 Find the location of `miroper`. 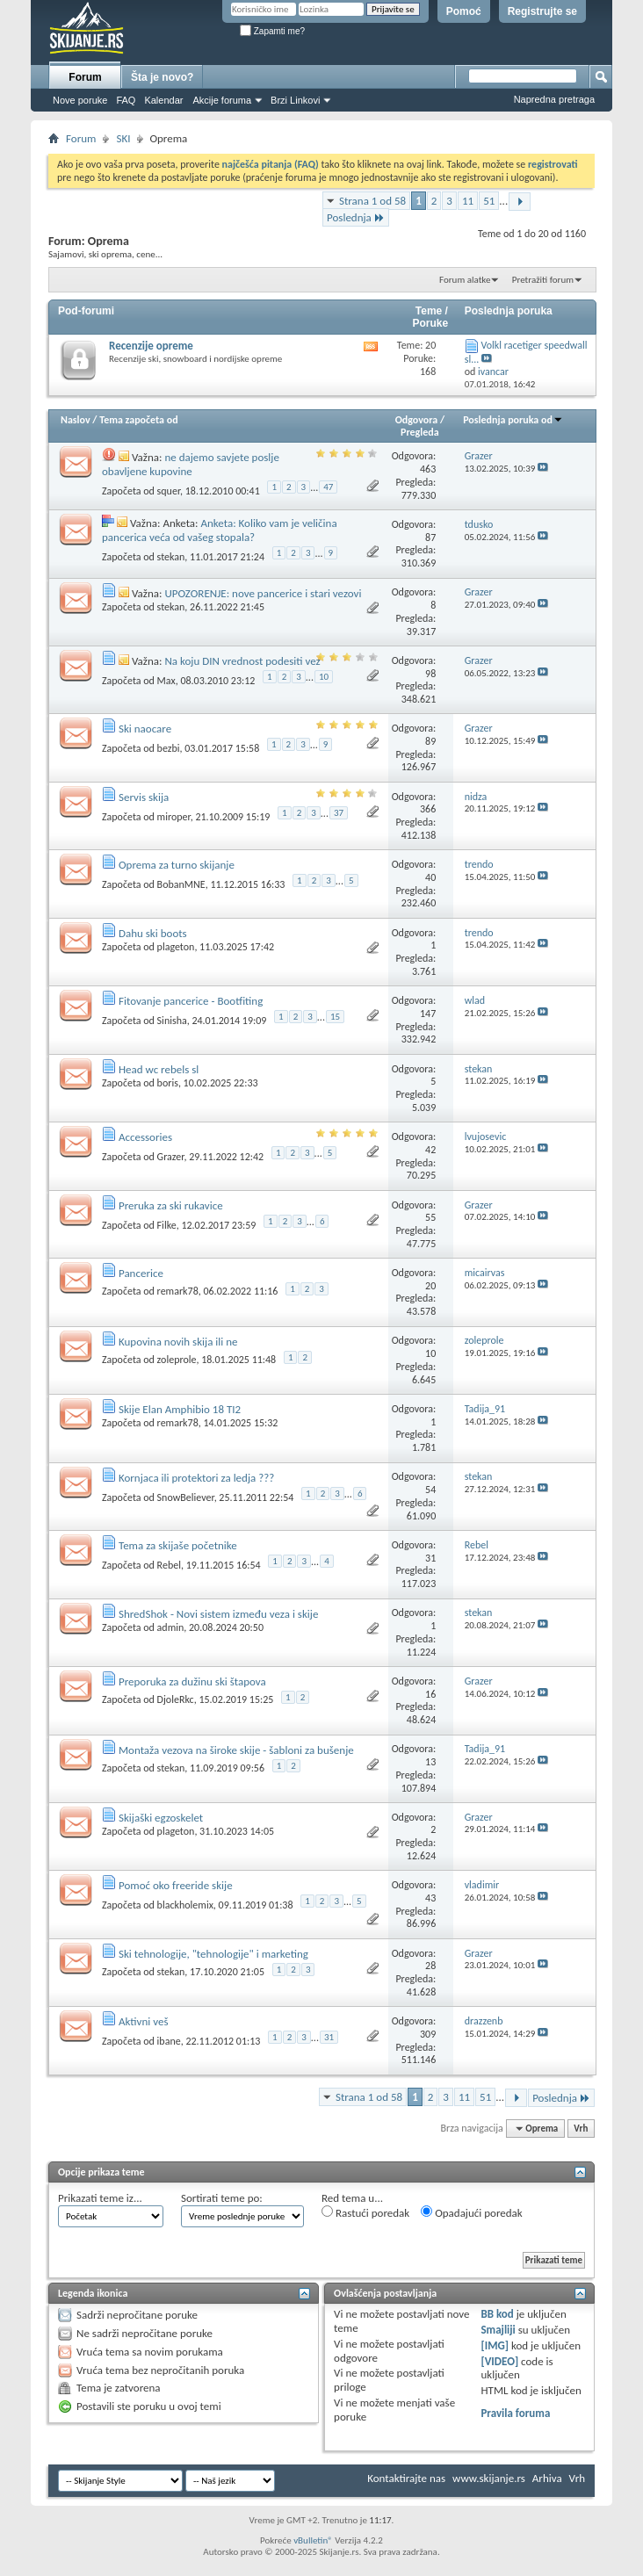

miroper is located at coordinates (174, 817).